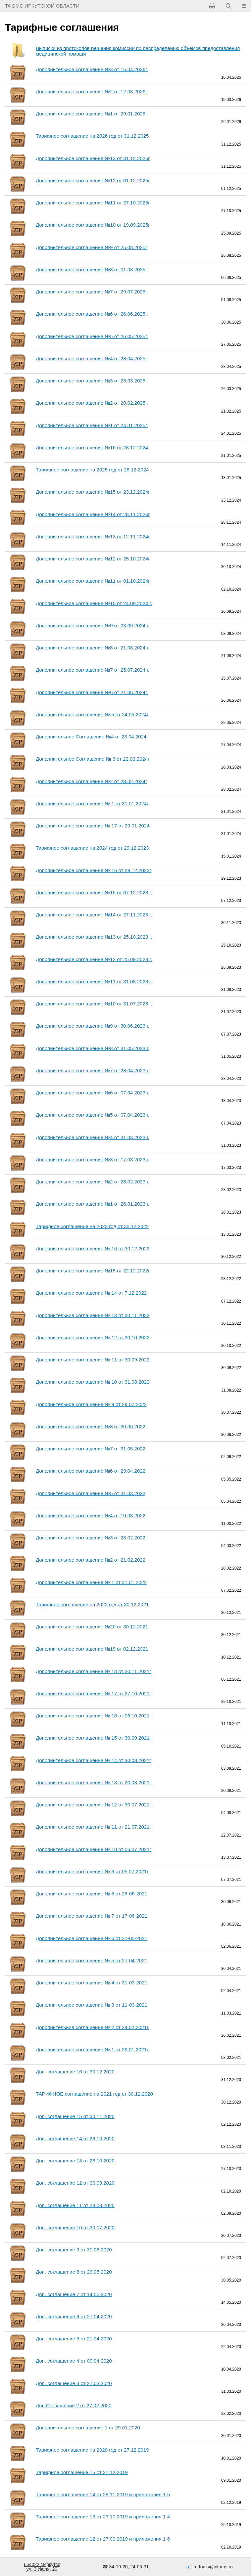 The height and width of the screenshot is (2576, 251). What do you see at coordinates (93, 1693) in the screenshot?
I see `Дополнительное соглашение № 17 от 27.10.2021г` at bounding box center [93, 1693].